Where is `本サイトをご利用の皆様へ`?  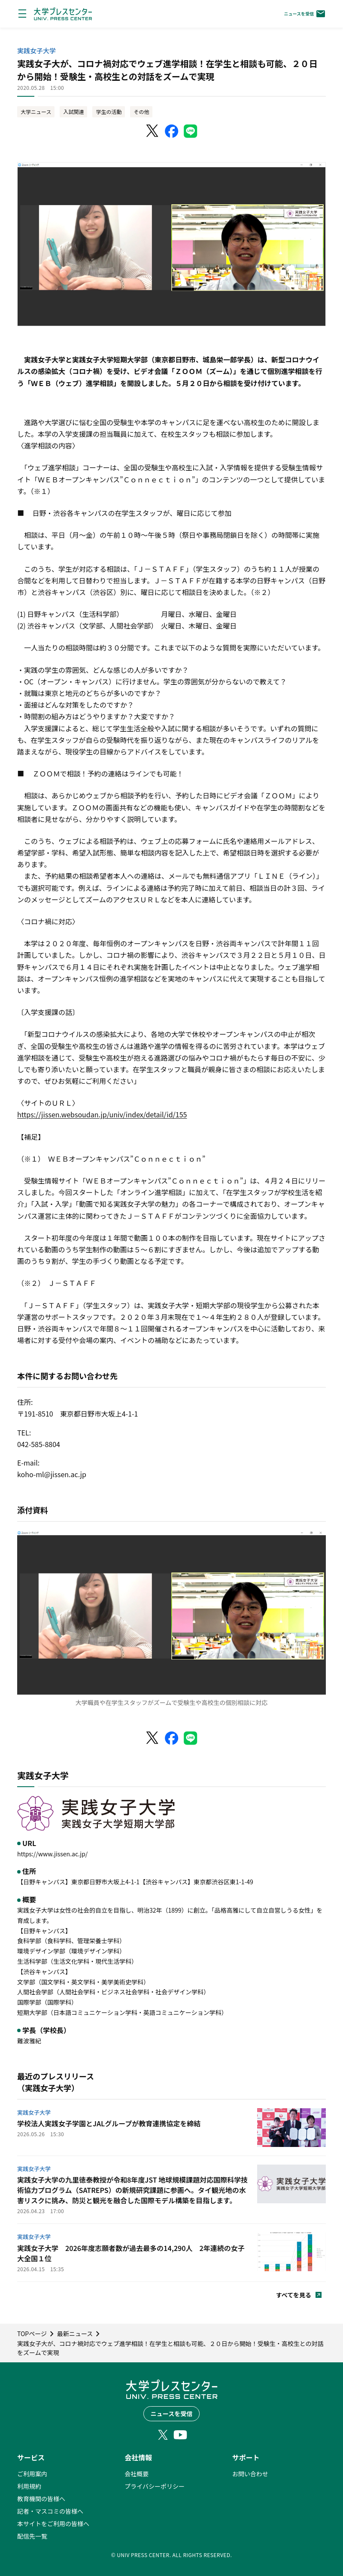 本サイトをご利用の皆様へ is located at coordinates (53, 2523).